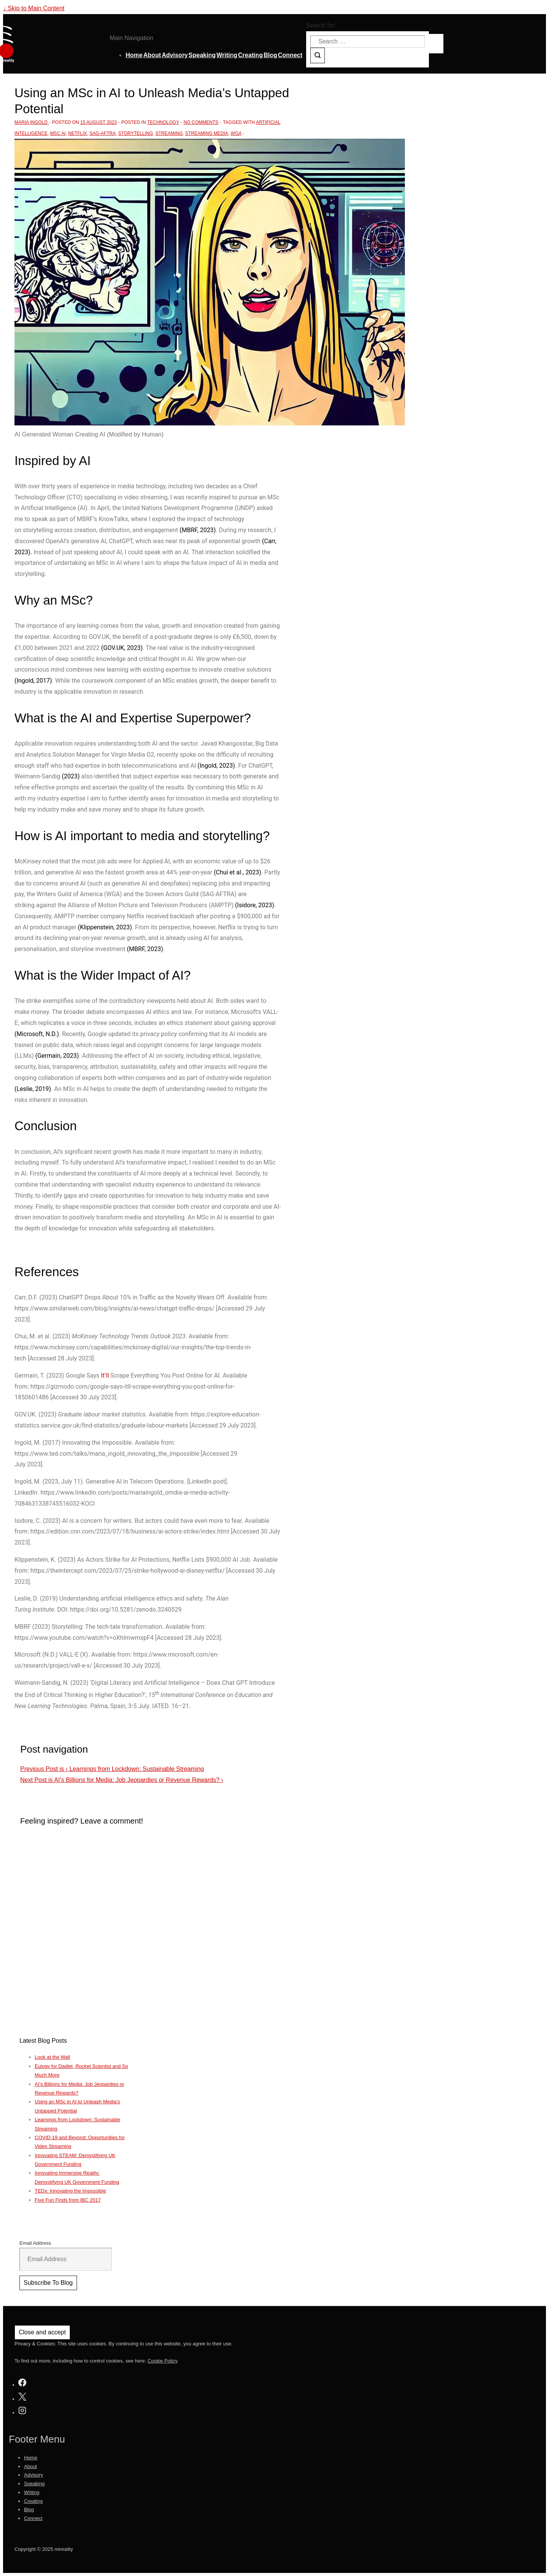 The image size is (549, 2576). What do you see at coordinates (270, 55) in the screenshot?
I see `Blog` at bounding box center [270, 55].